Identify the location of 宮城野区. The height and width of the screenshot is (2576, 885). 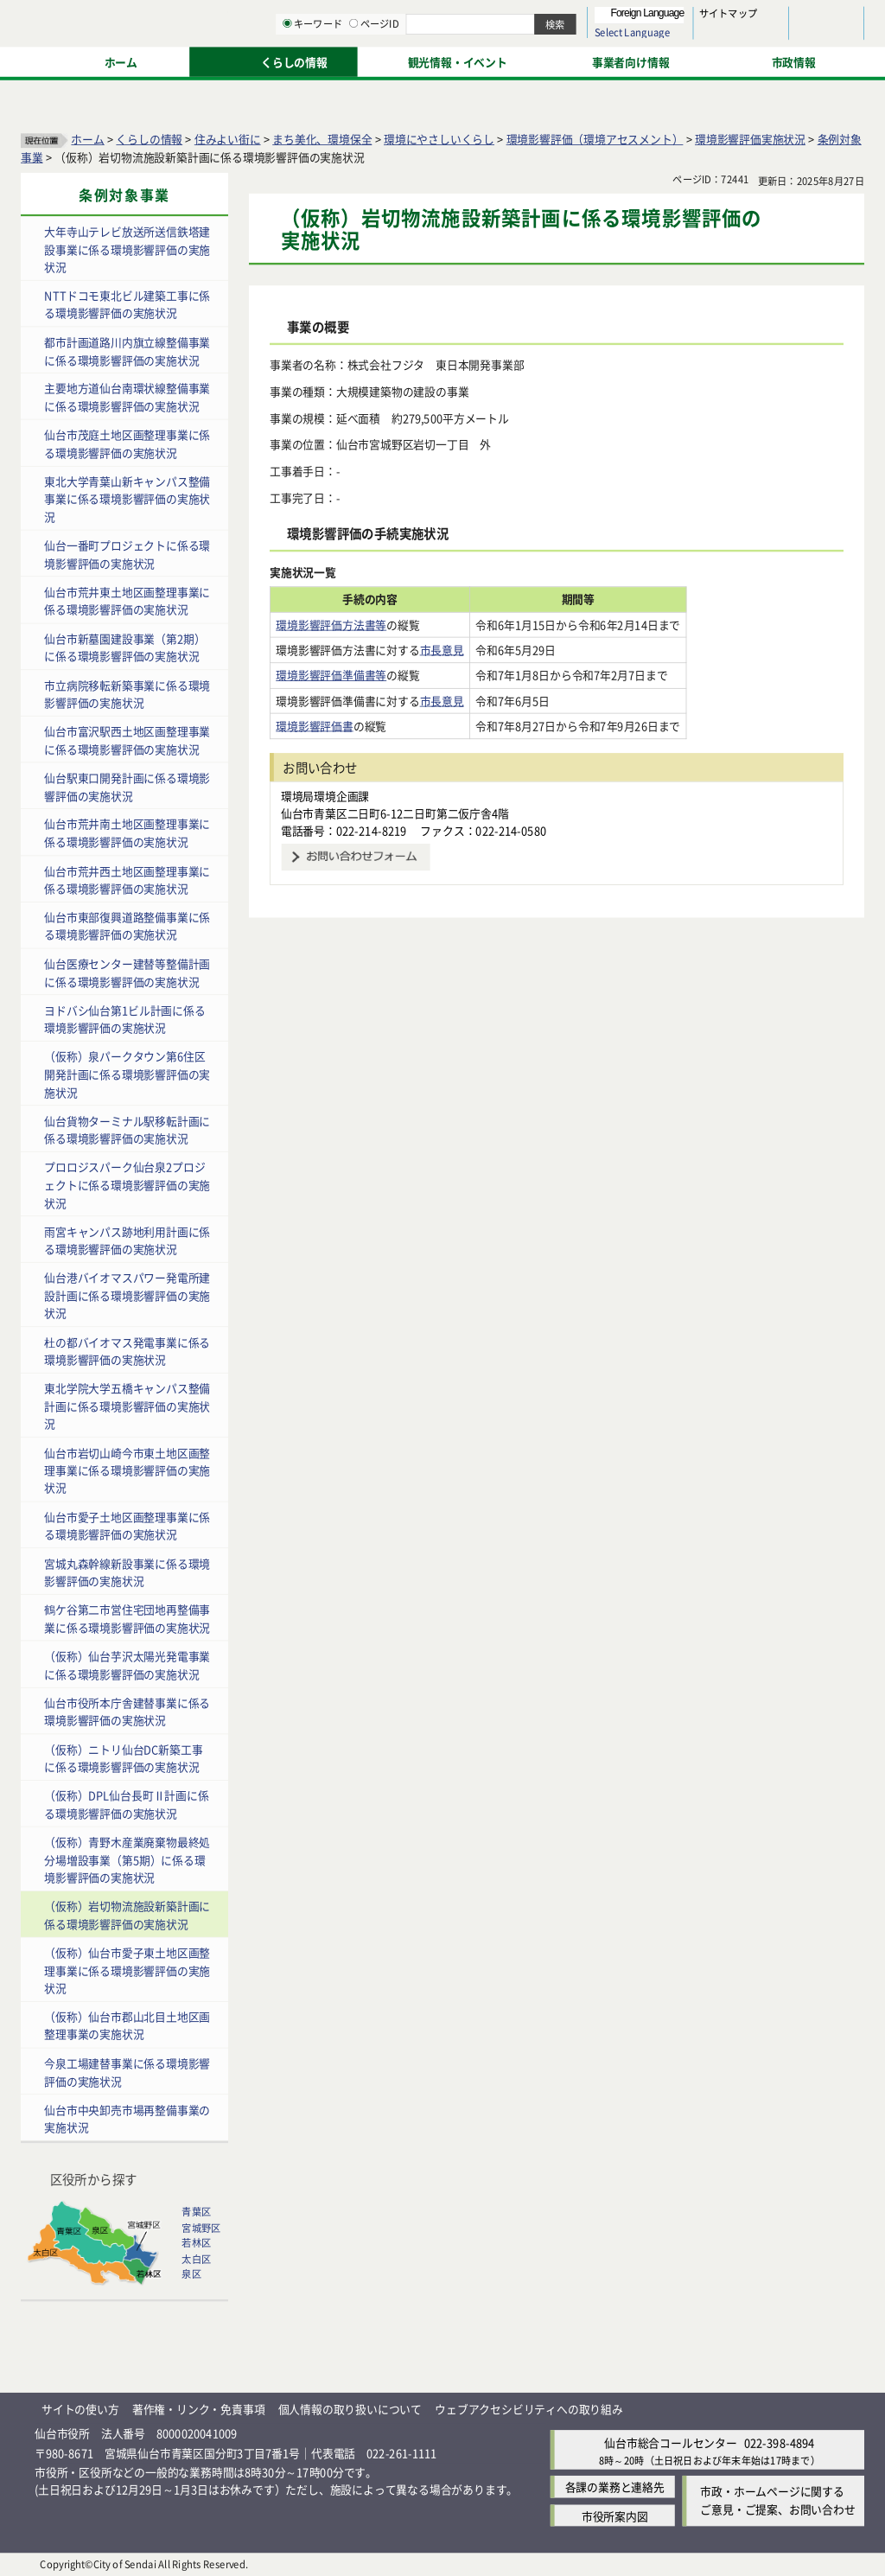
(200, 2228).